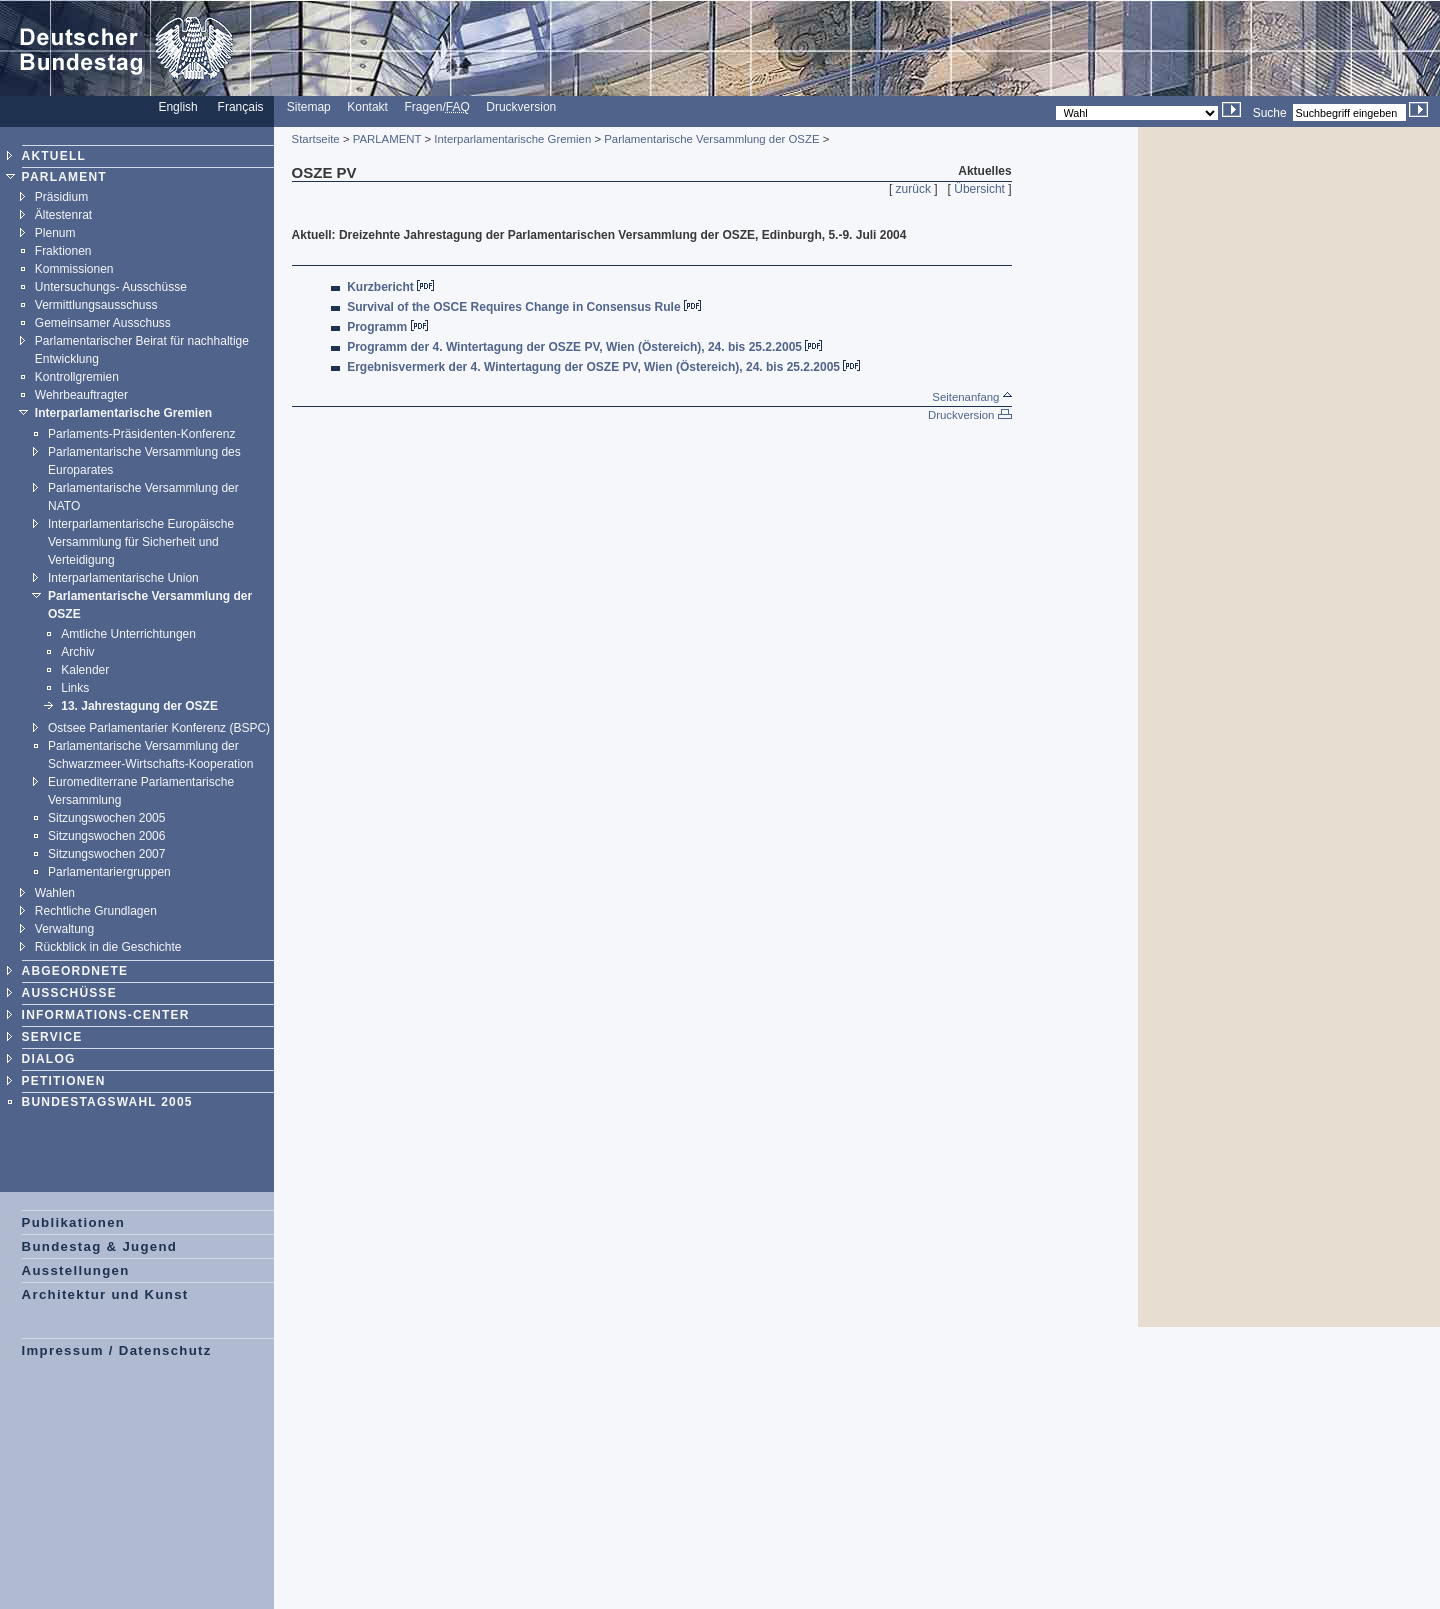  Describe the element at coordinates (75, 688) in the screenshot. I see `Links` at that location.